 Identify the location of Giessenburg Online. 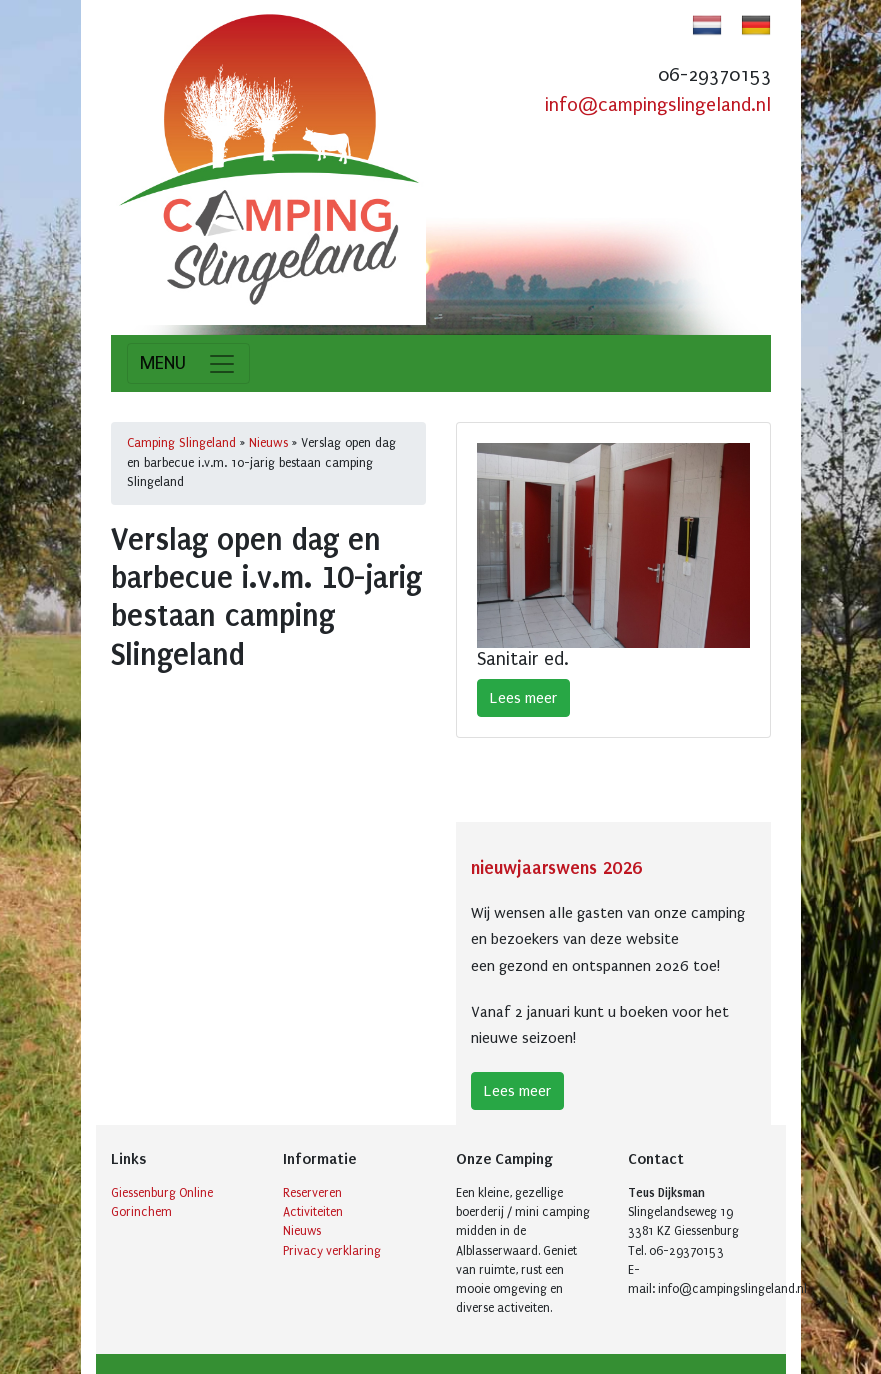
(162, 1193).